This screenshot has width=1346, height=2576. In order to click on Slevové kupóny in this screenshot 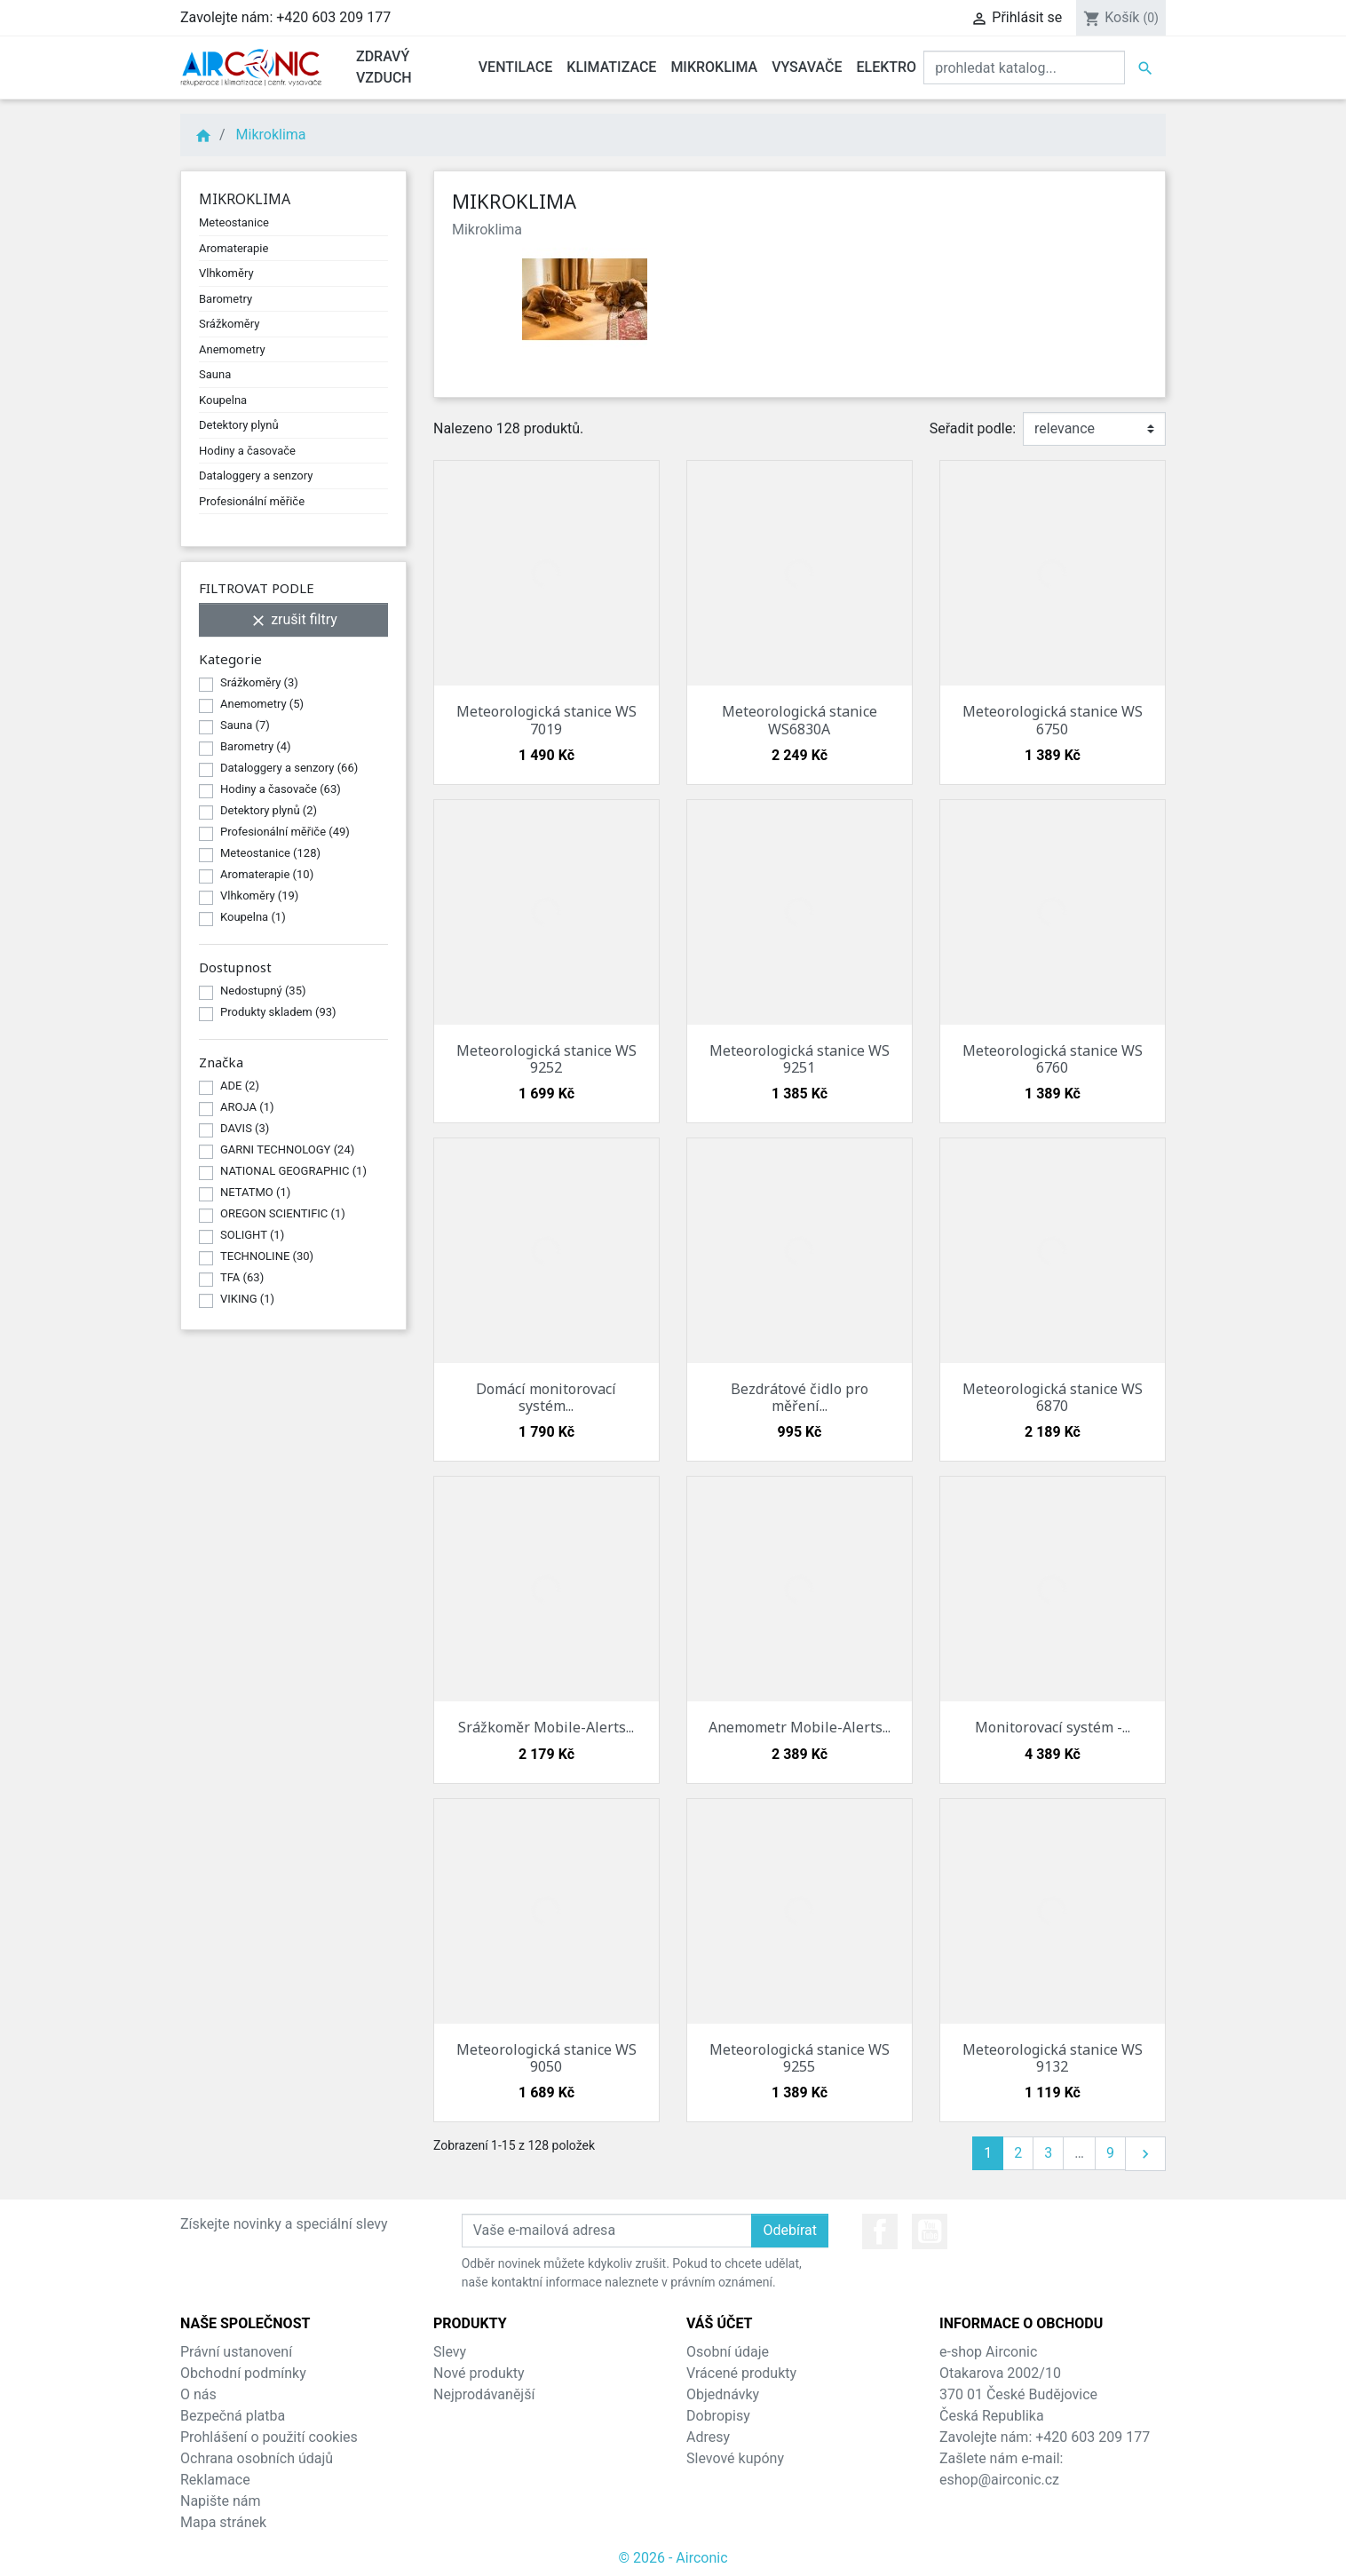, I will do `click(735, 2458)`.